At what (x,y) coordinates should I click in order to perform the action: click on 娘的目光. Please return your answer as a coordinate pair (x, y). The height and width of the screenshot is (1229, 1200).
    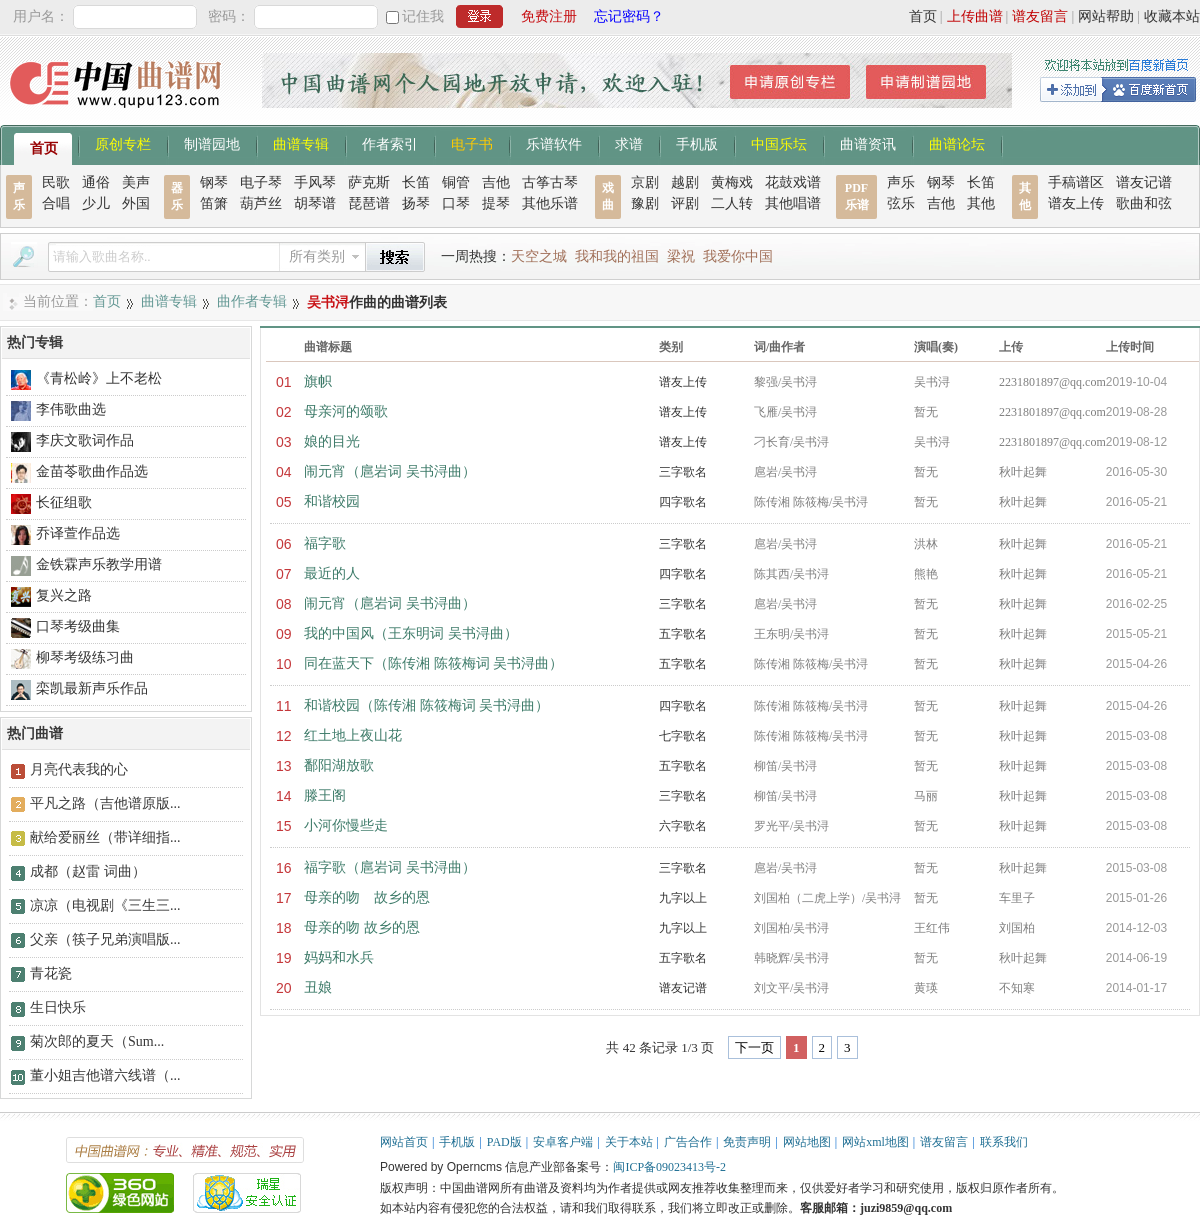
    Looking at the image, I should click on (332, 441).